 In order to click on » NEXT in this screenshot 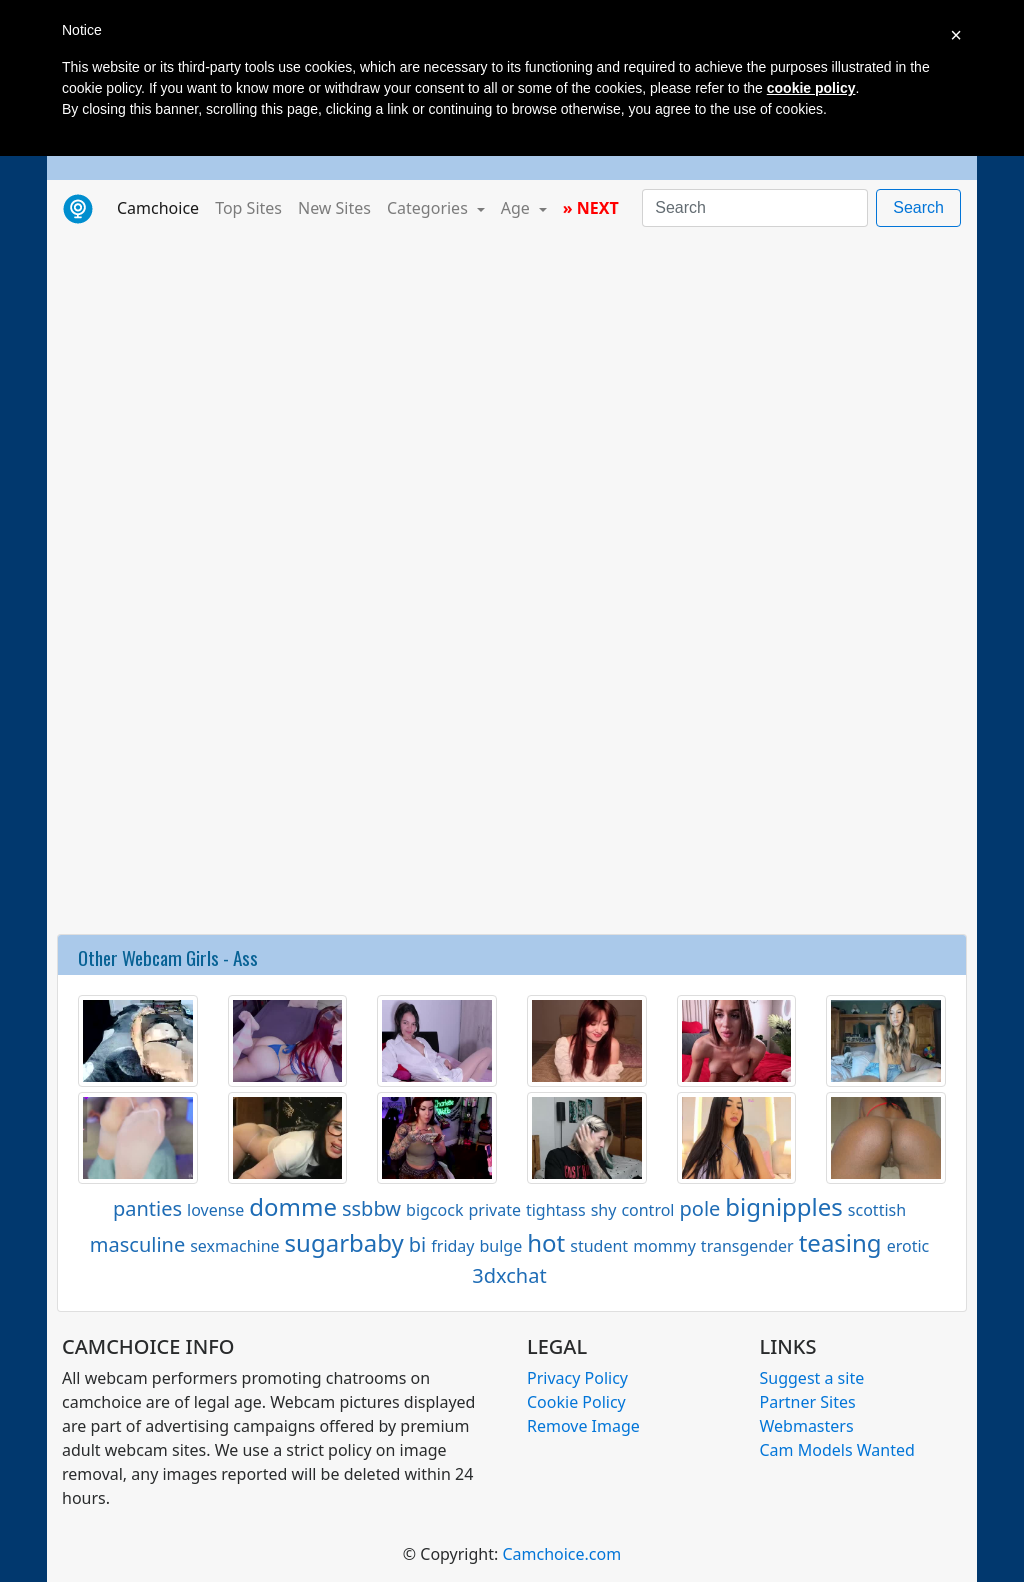, I will do `click(591, 208)`.